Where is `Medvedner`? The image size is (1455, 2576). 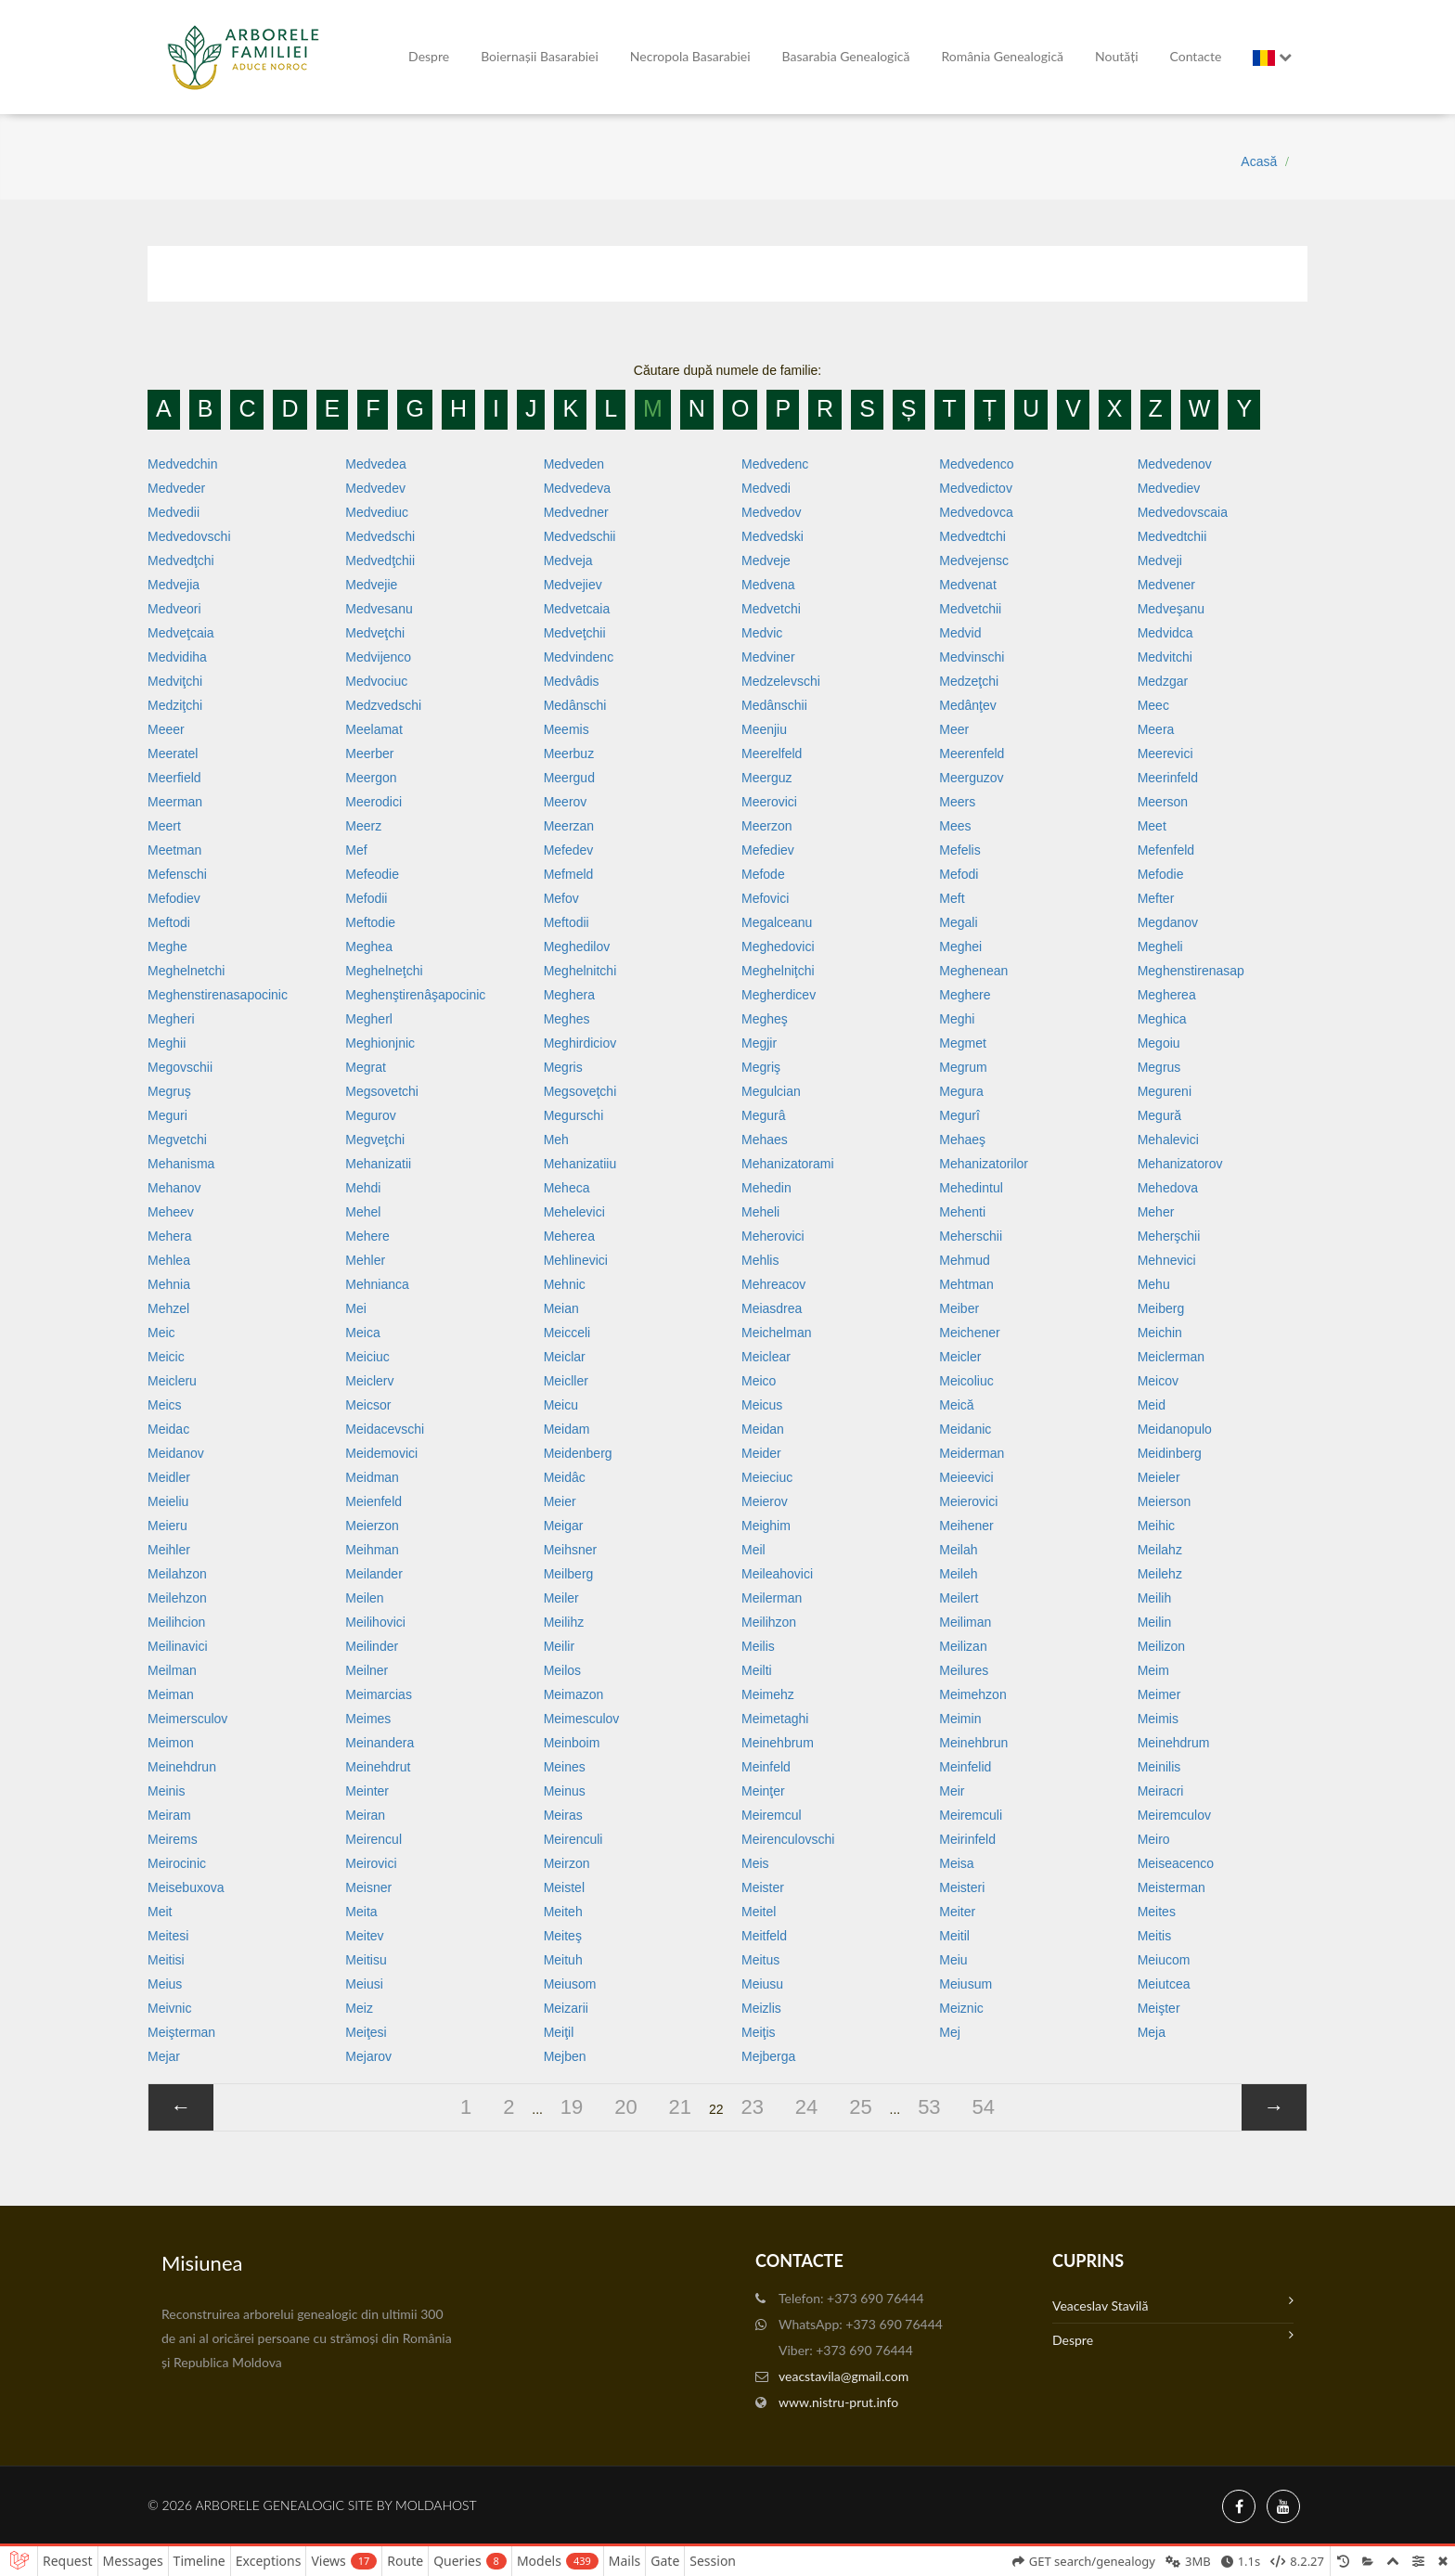
Medvedner is located at coordinates (576, 512).